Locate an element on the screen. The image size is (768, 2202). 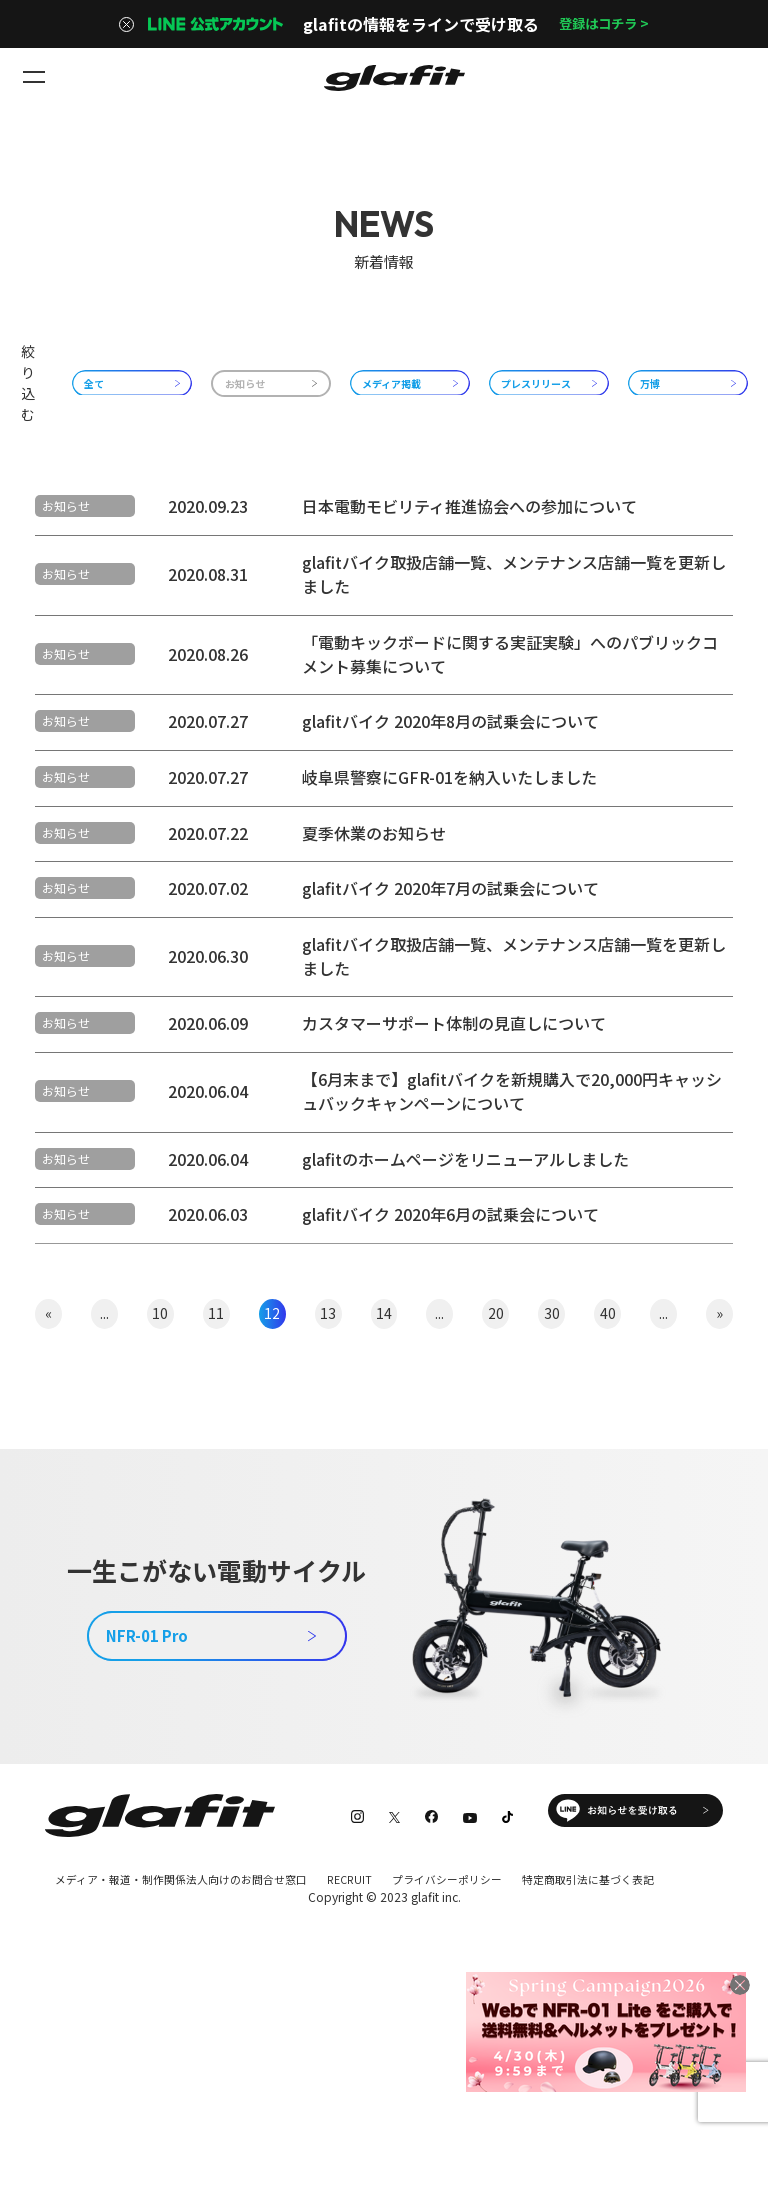
13 is located at coordinates (328, 1475).